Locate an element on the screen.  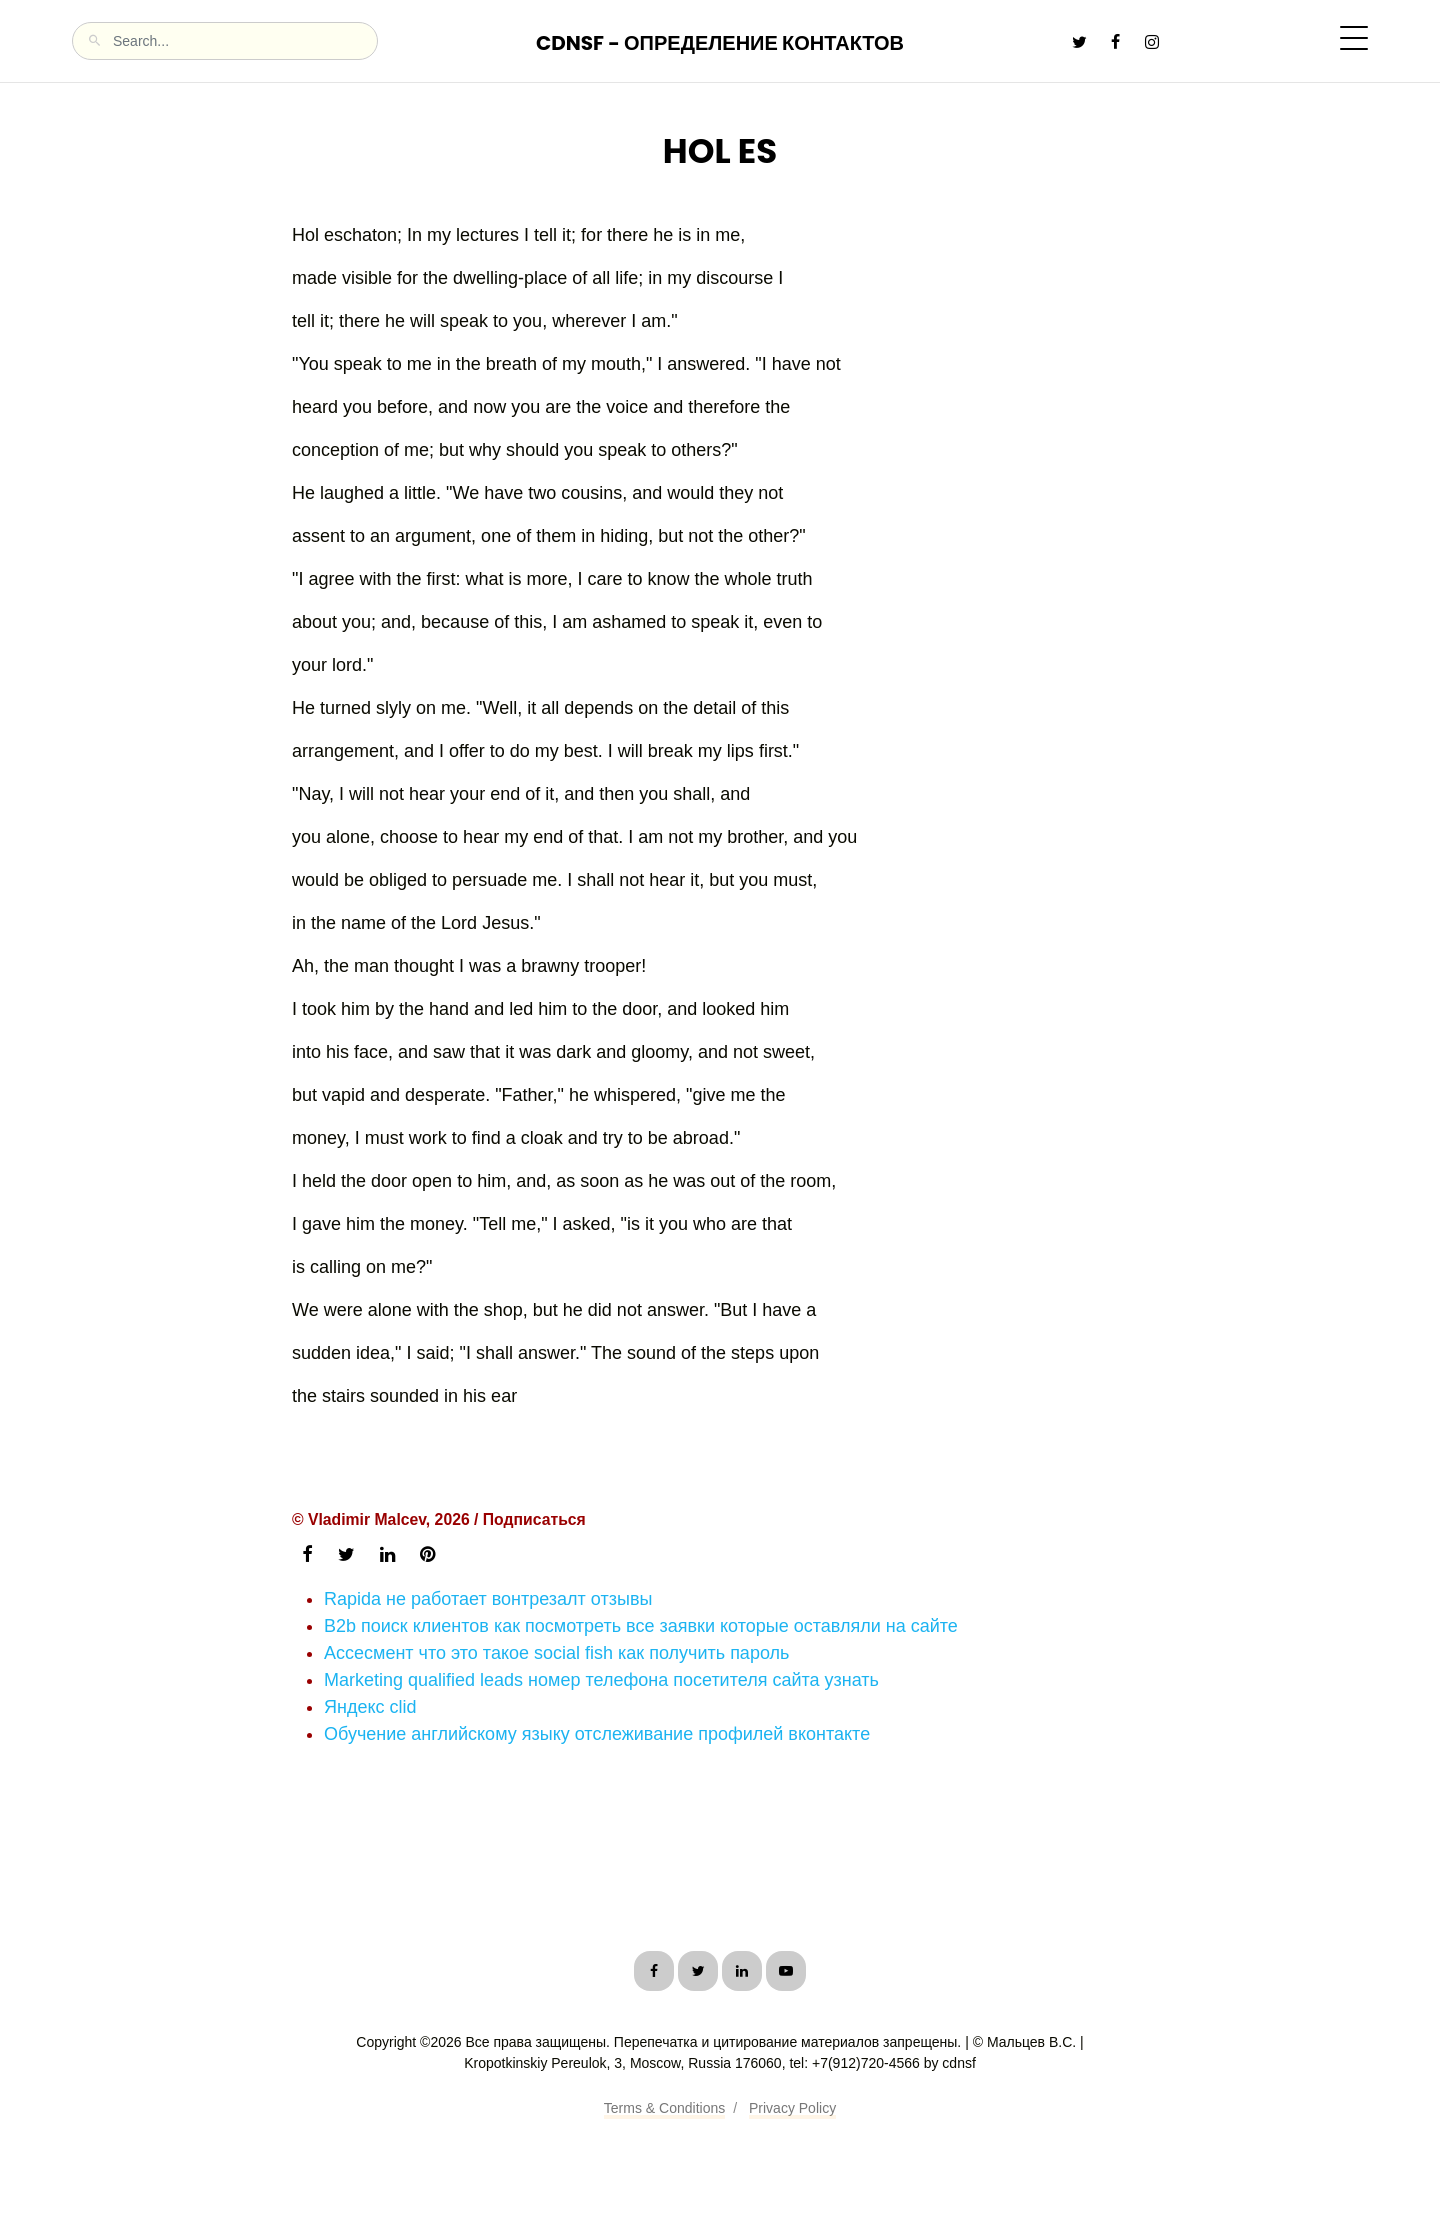
Обучение английскому языку отслеживание профилей вконтакте is located at coordinates (597, 1734).